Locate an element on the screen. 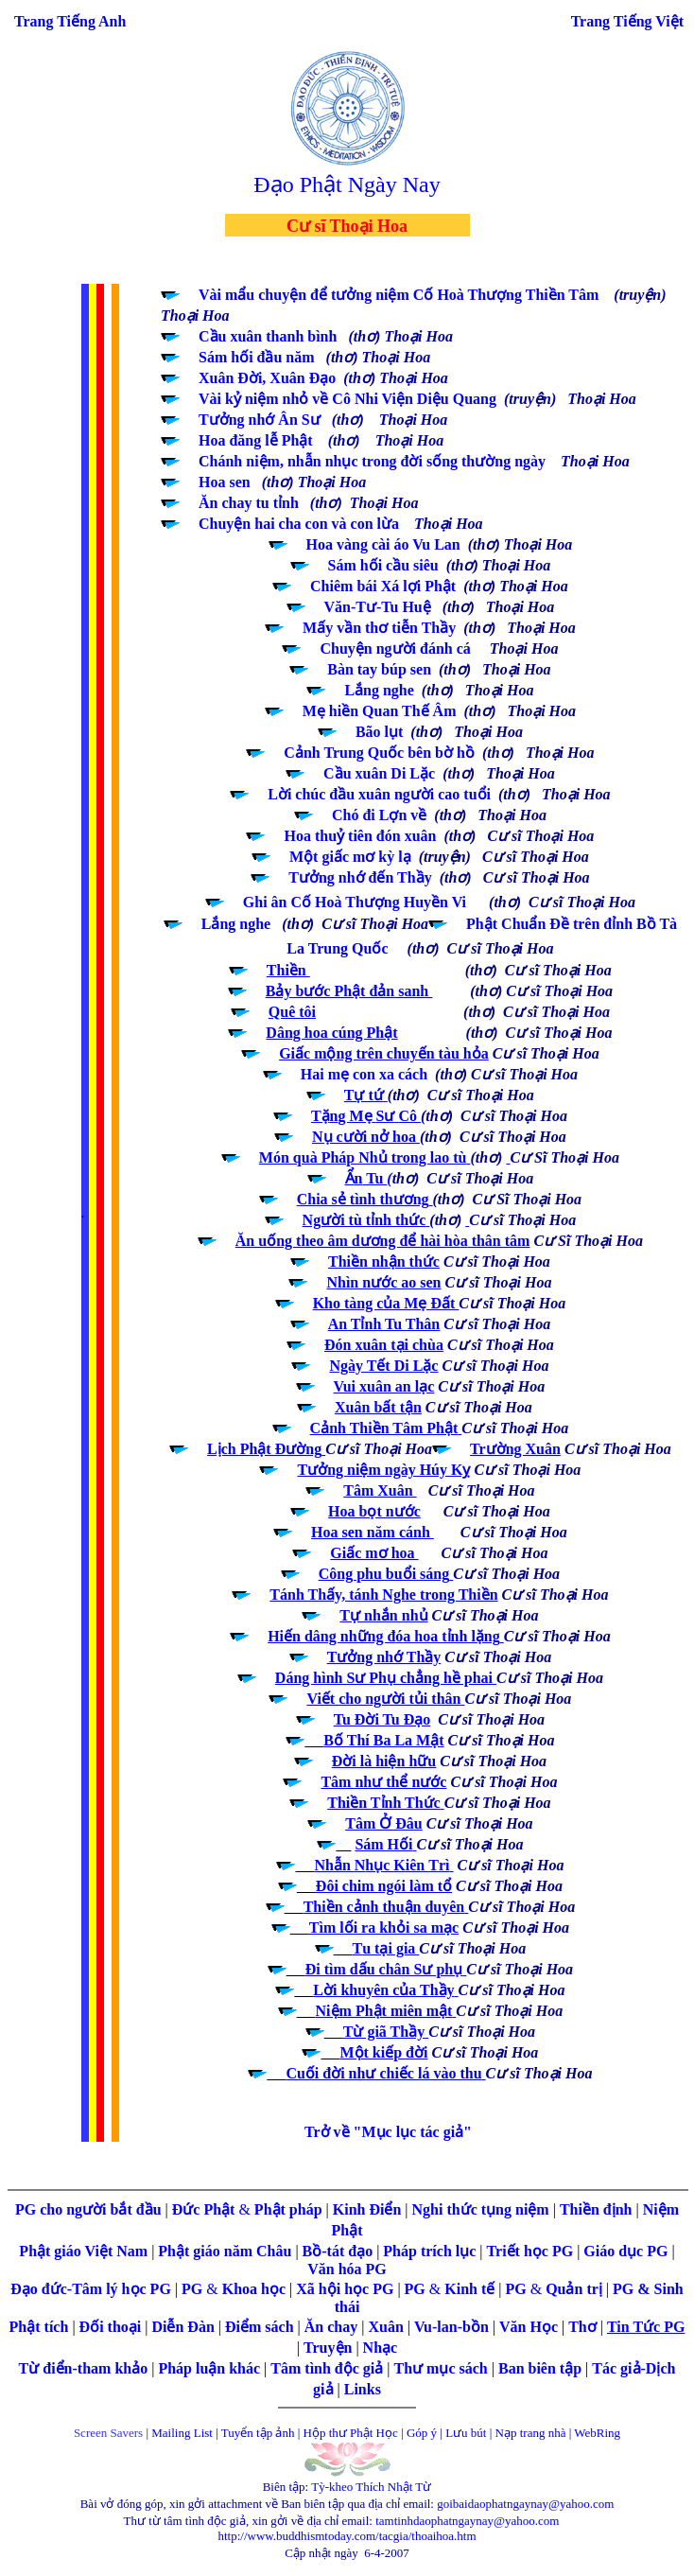 This screenshot has height=2576, width=694. Sám hối cầu siêu is located at coordinates (383, 565).